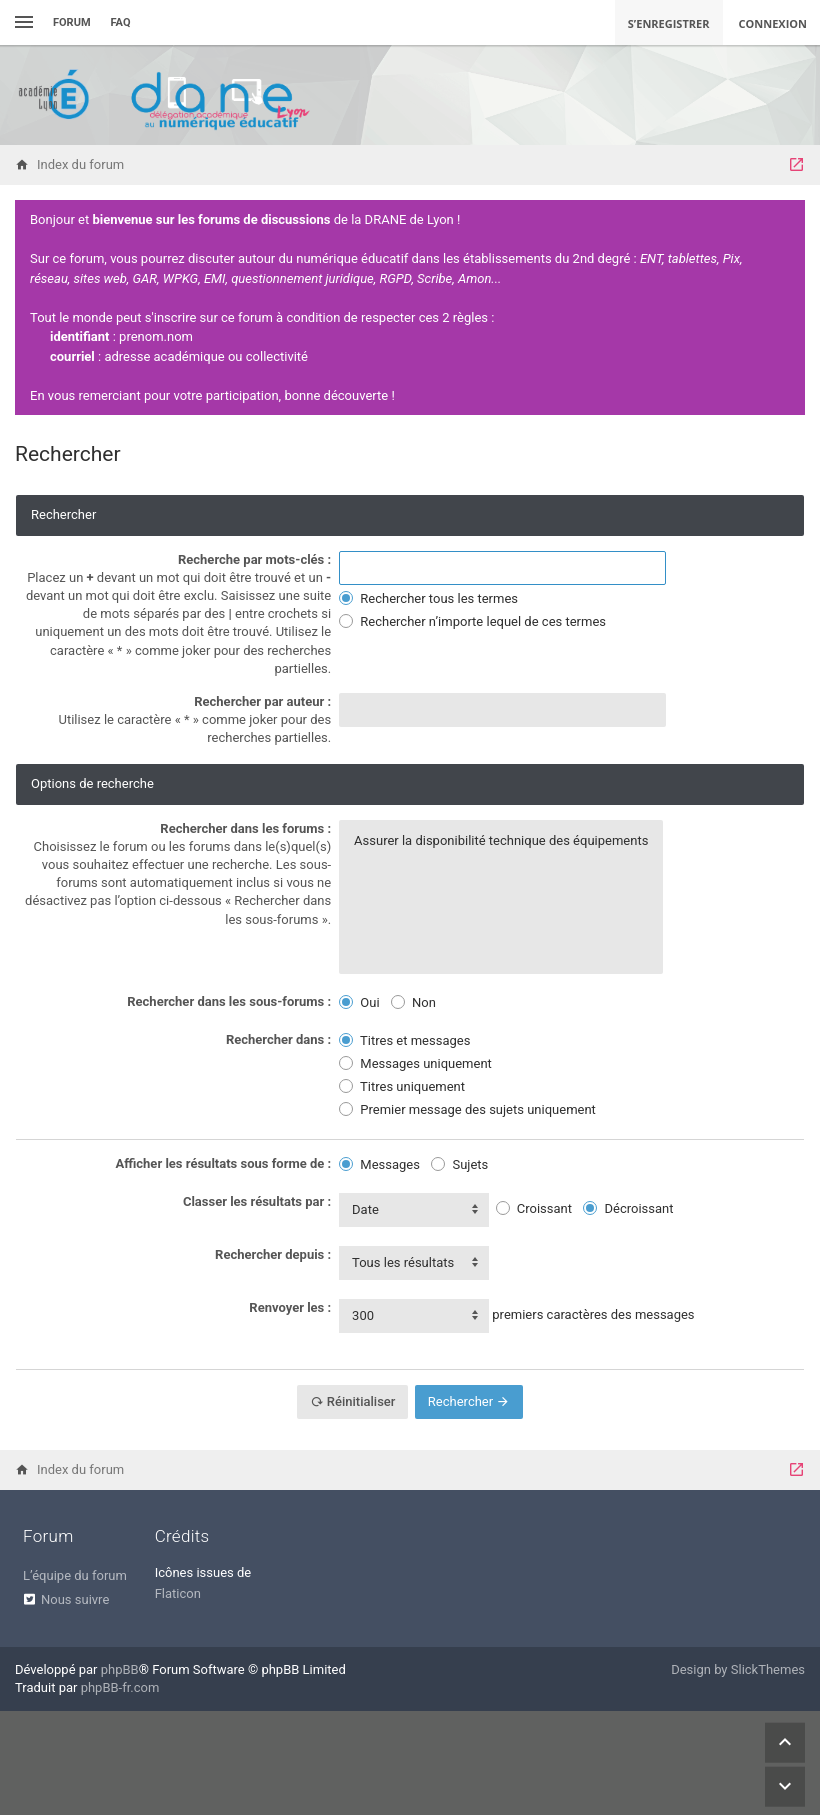  What do you see at coordinates (413, 1002) in the screenshot?
I see `Non` at bounding box center [413, 1002].